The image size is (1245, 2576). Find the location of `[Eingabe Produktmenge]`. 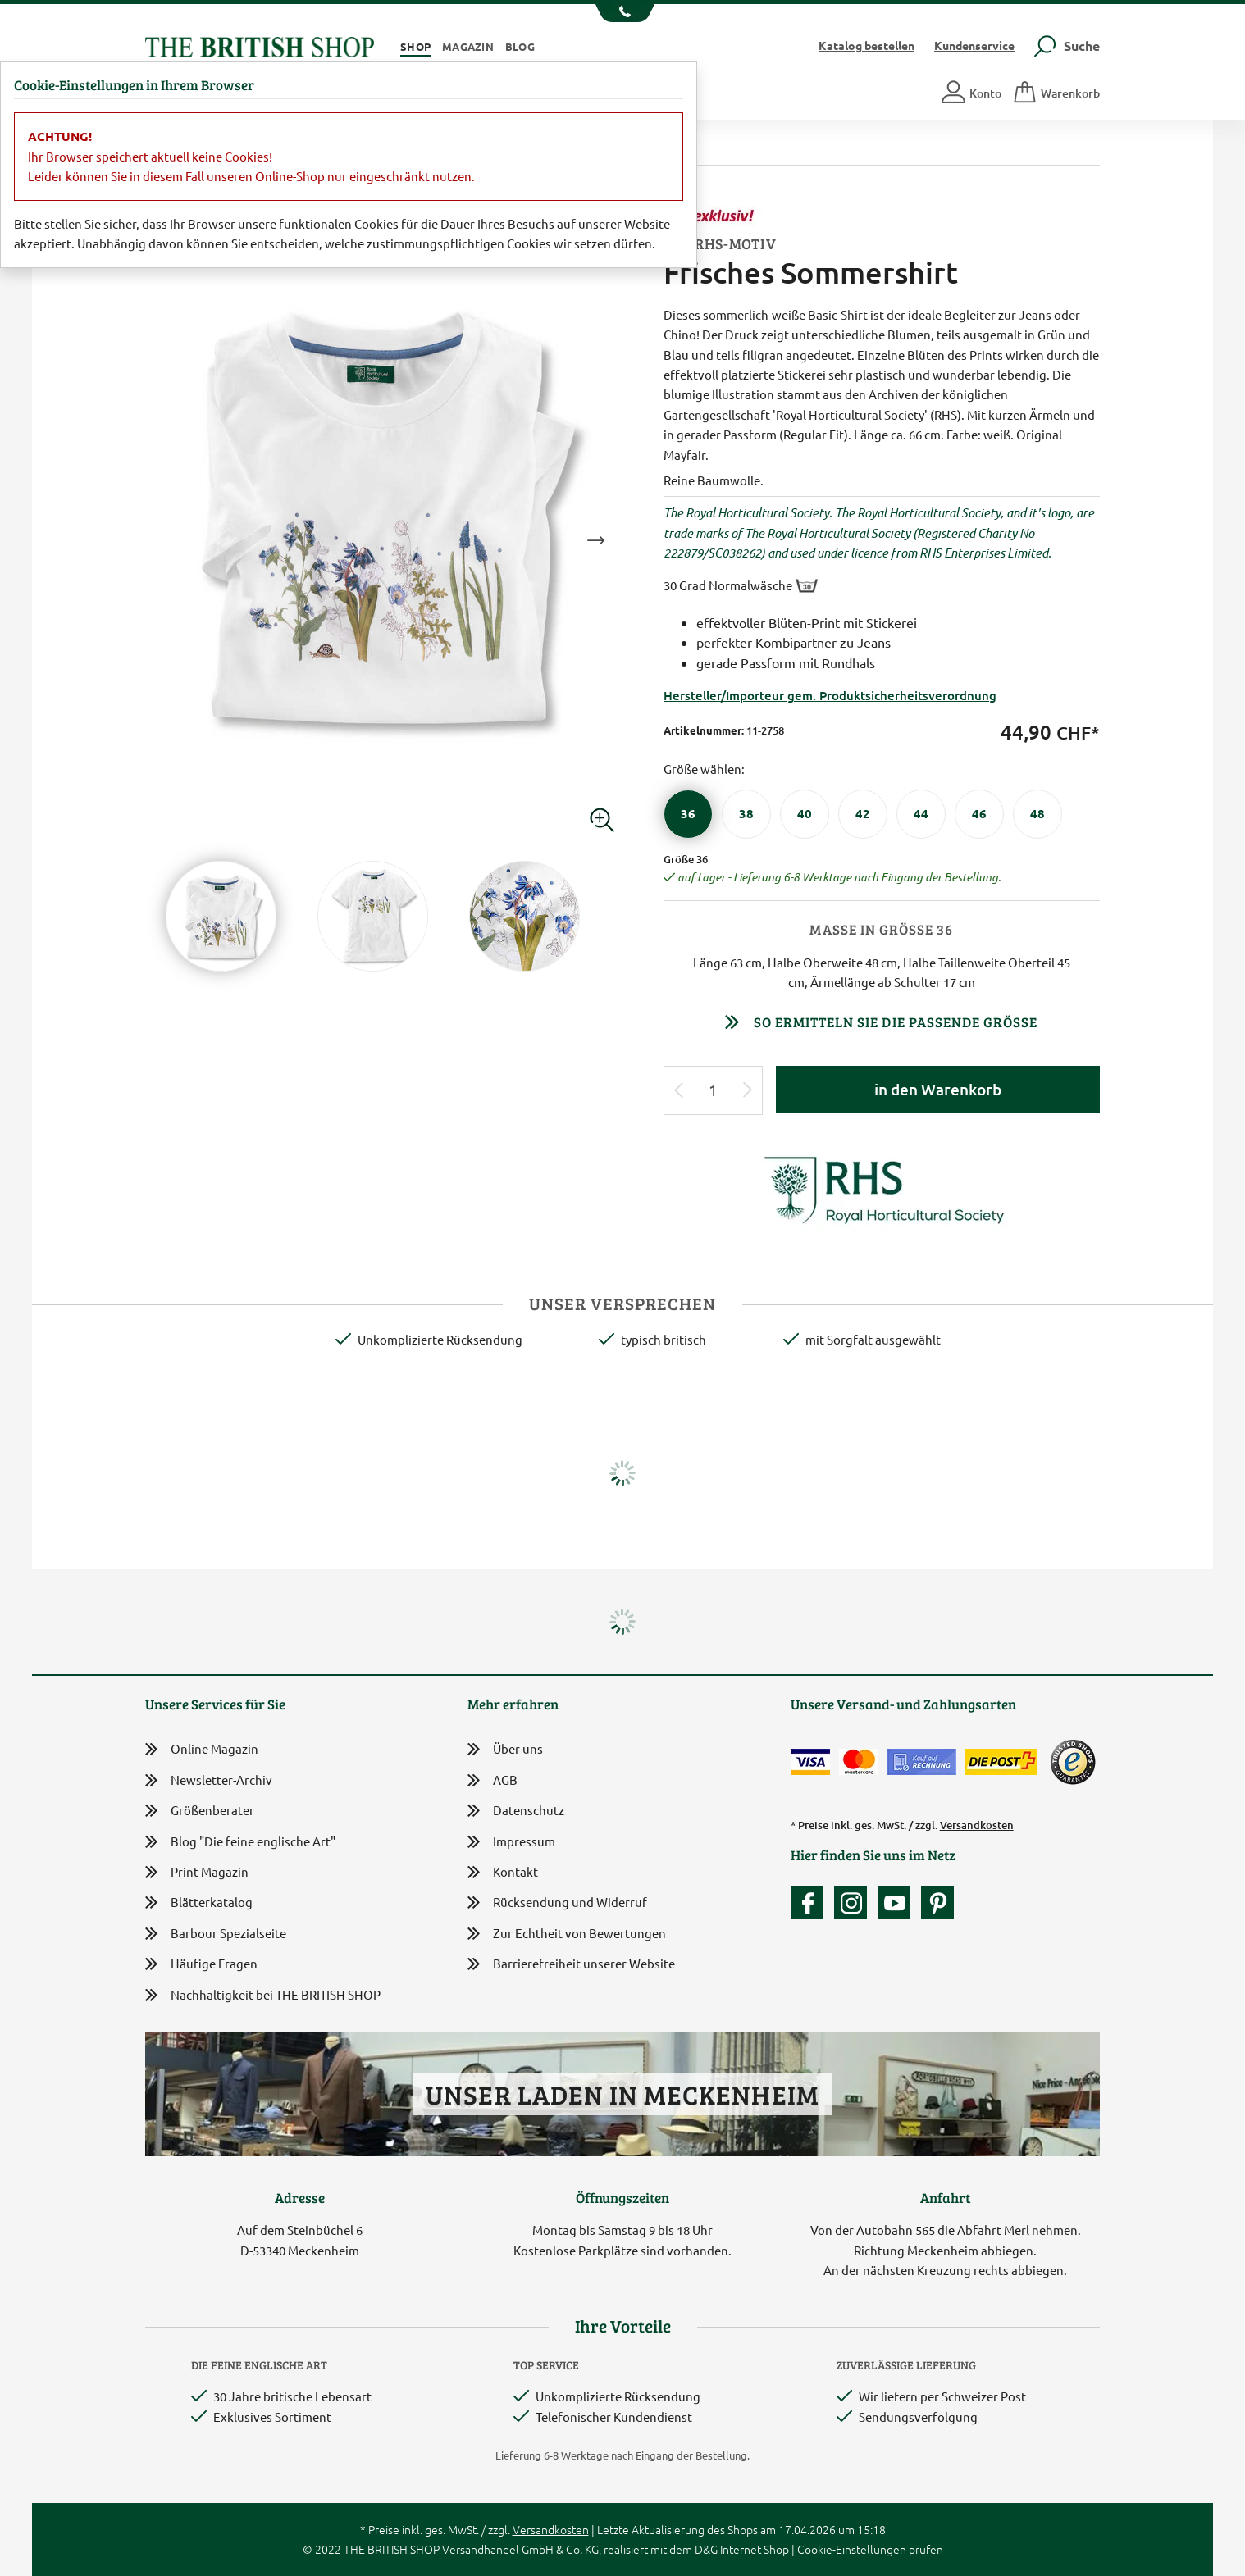

[Eingabe Produktmenge] is located at coordinates (713, 1091).